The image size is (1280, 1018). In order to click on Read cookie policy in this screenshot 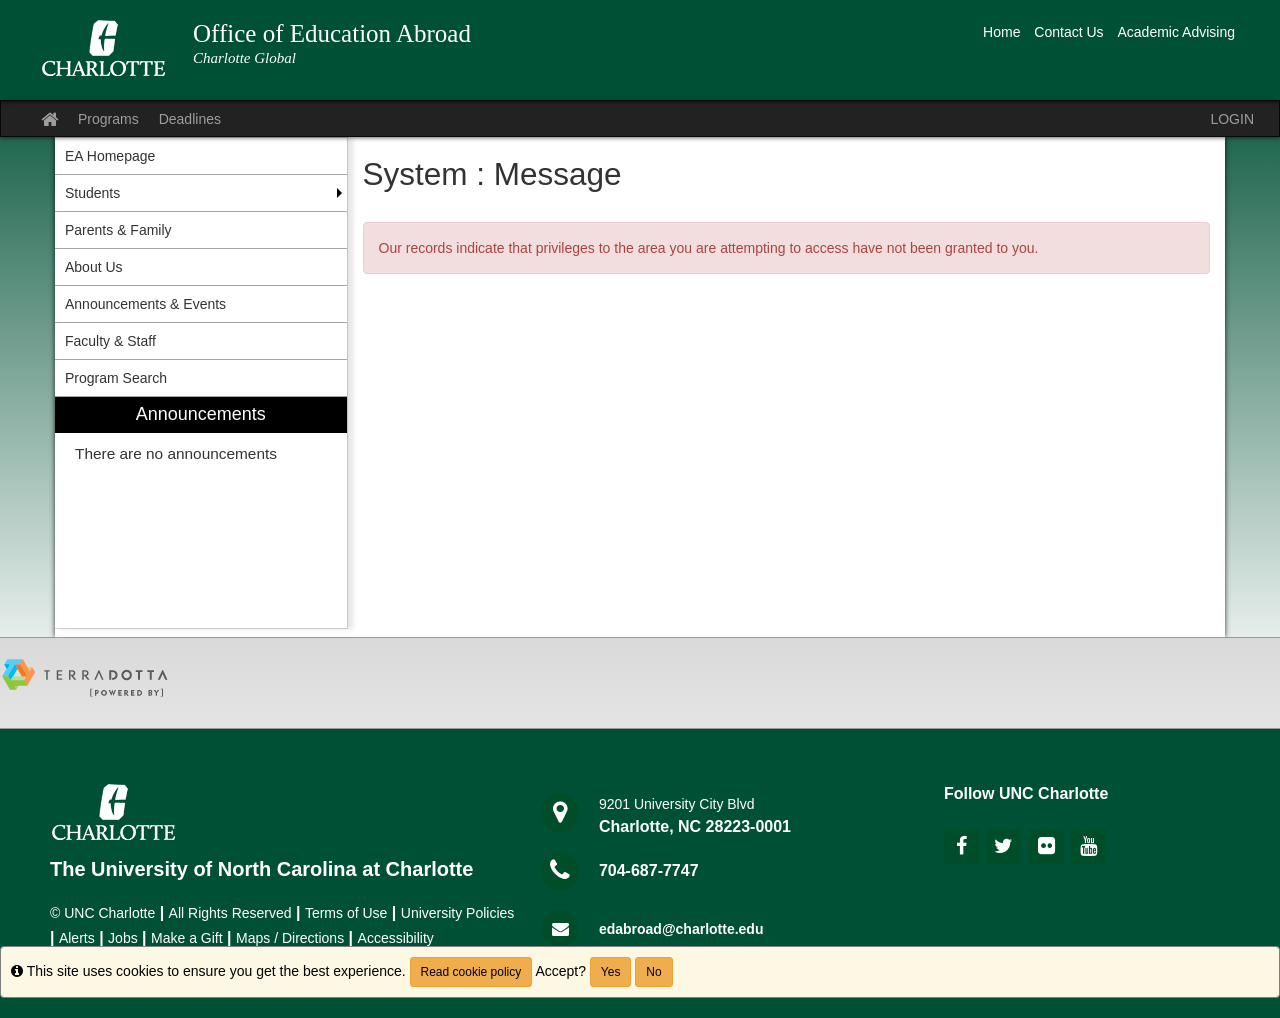, I will do `click(471, 972)`.